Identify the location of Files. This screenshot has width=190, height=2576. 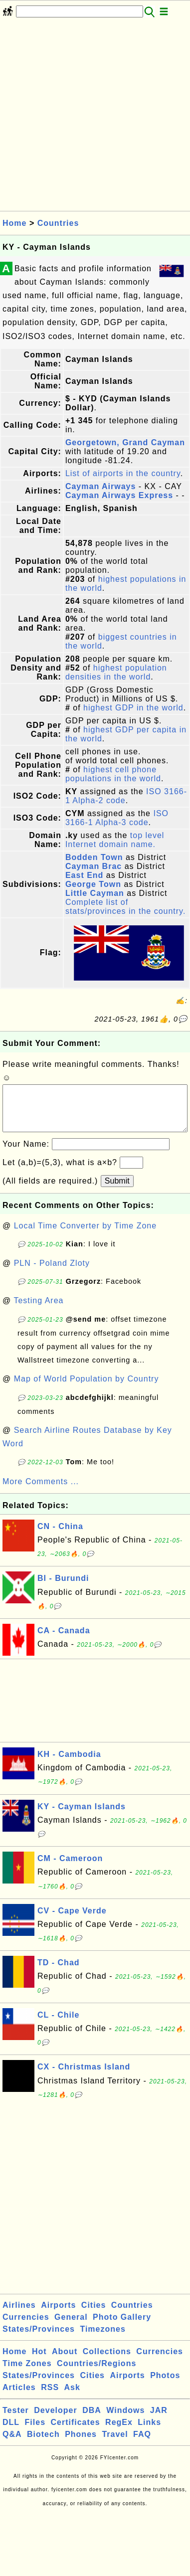
(35, 2432).